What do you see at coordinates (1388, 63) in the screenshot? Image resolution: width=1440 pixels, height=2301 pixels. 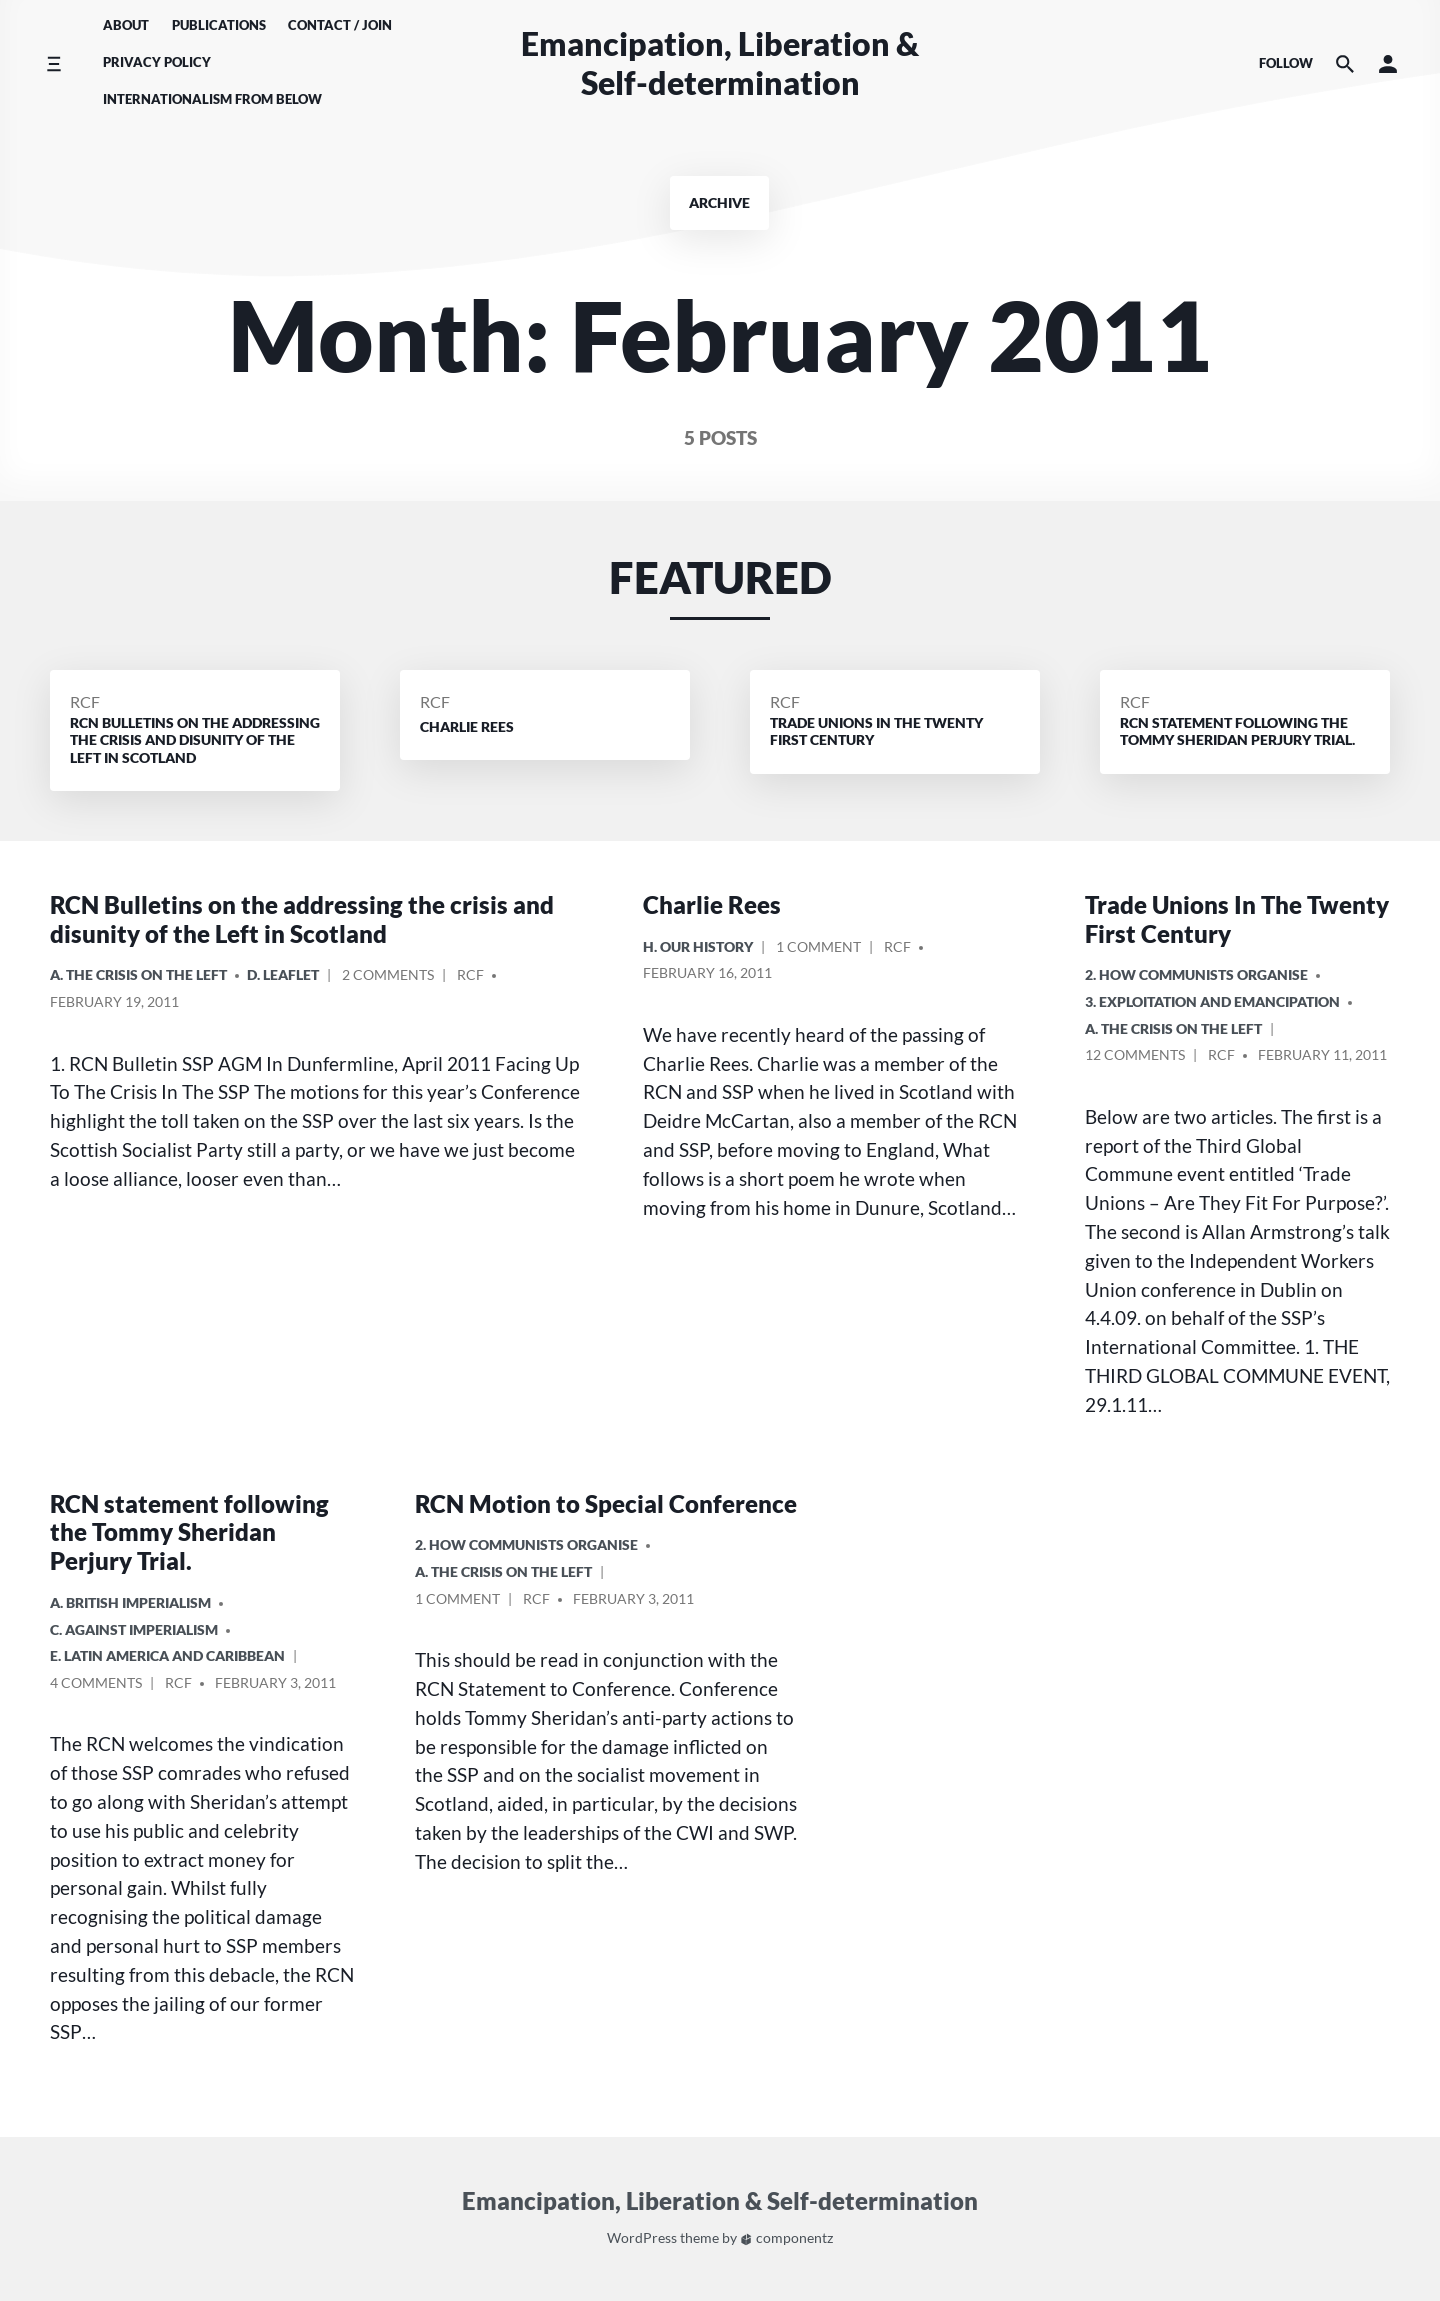 I see `[button]` at bounding box center [1388, 63].